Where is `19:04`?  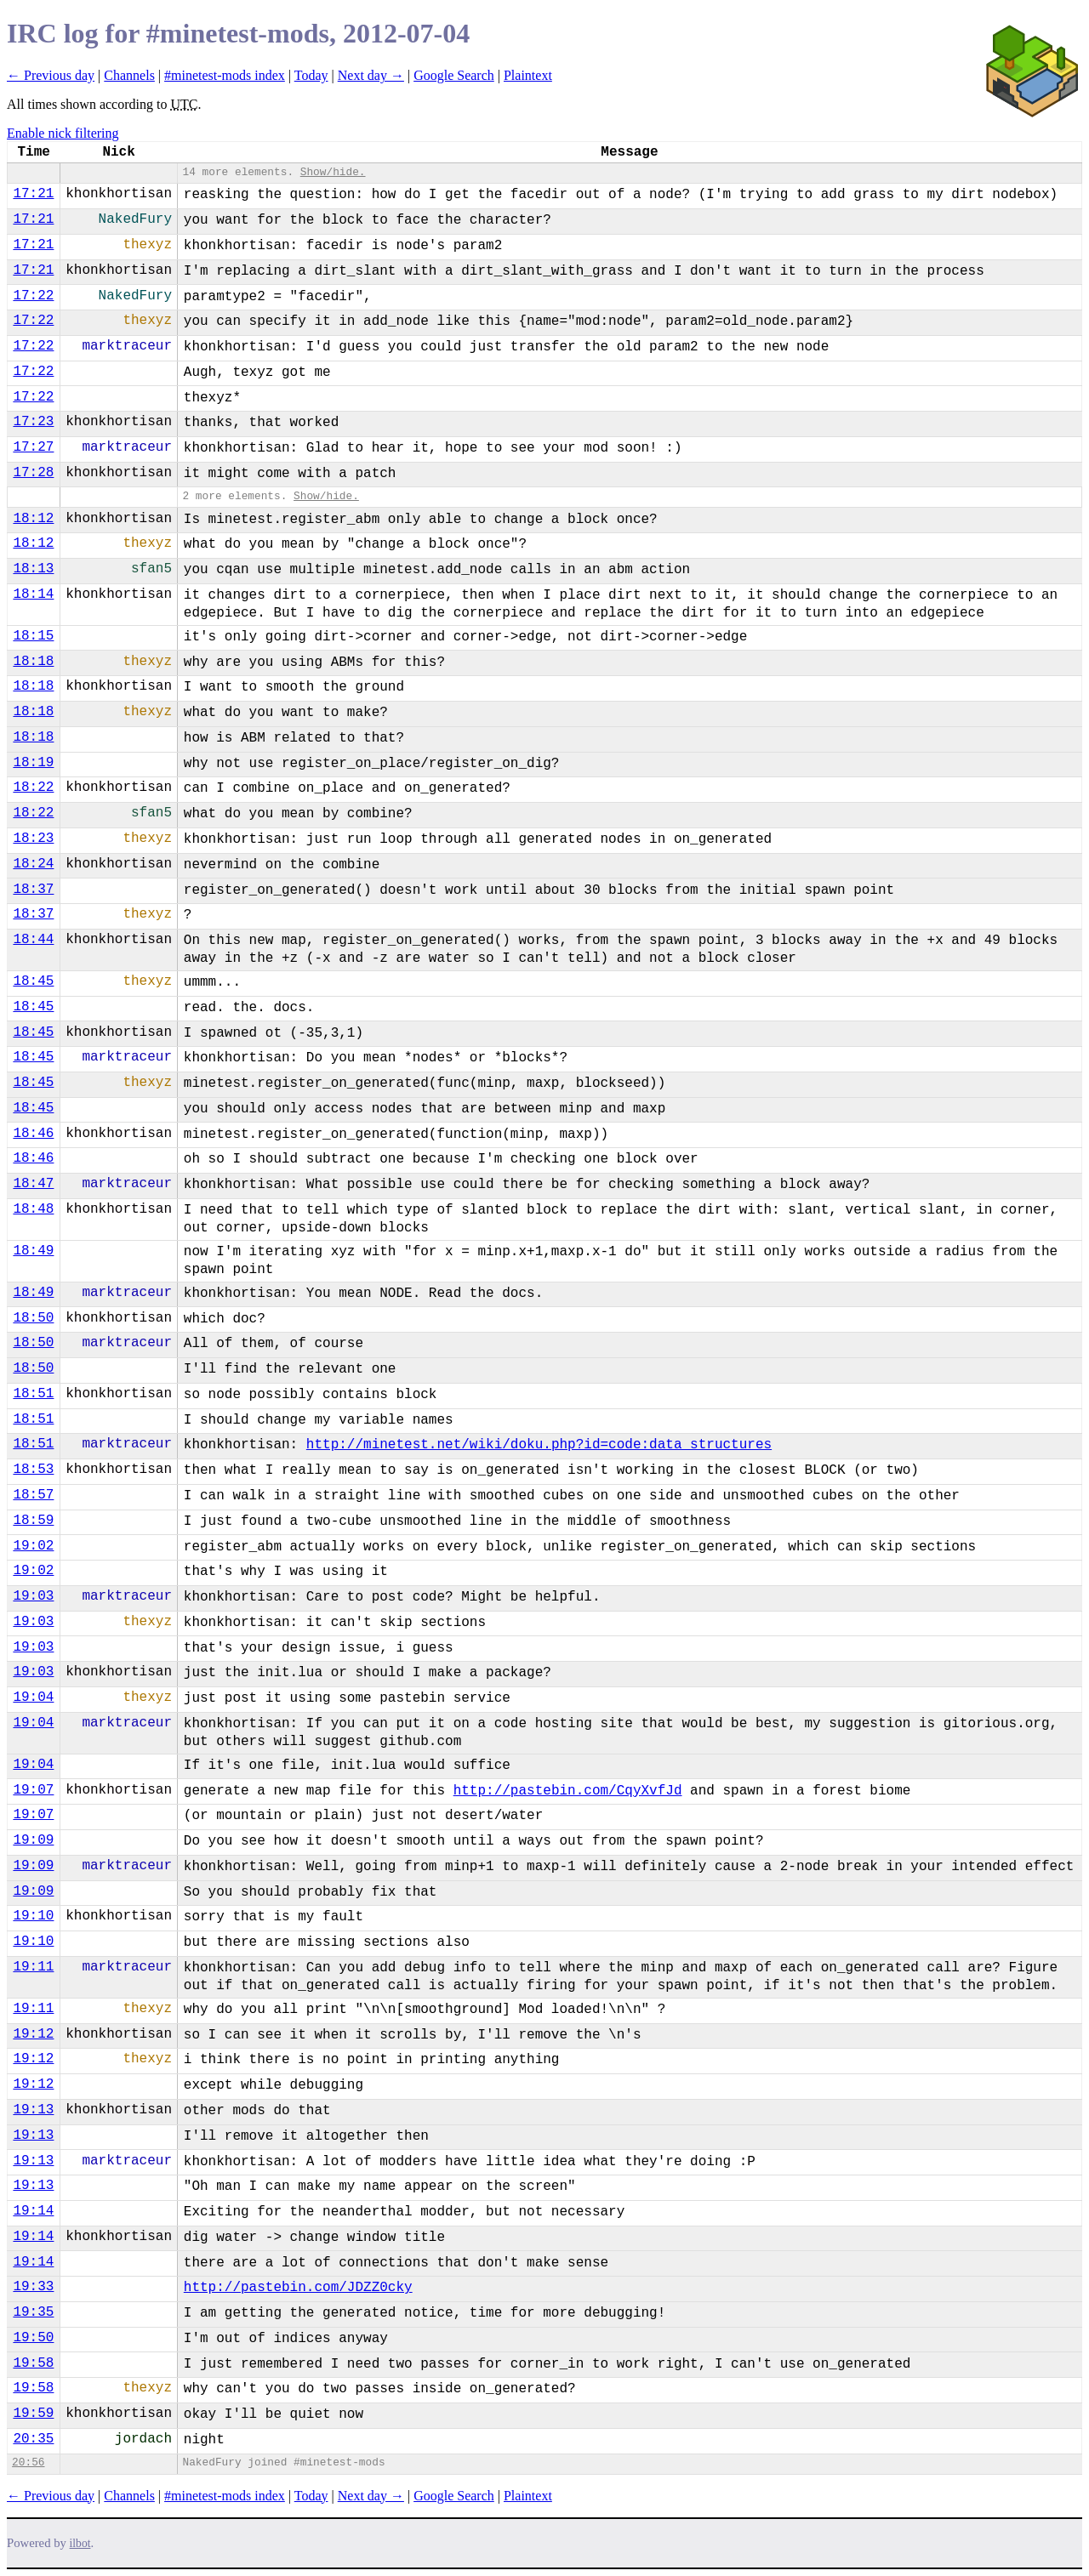 19:04 is located at coordinates (33, 1697).